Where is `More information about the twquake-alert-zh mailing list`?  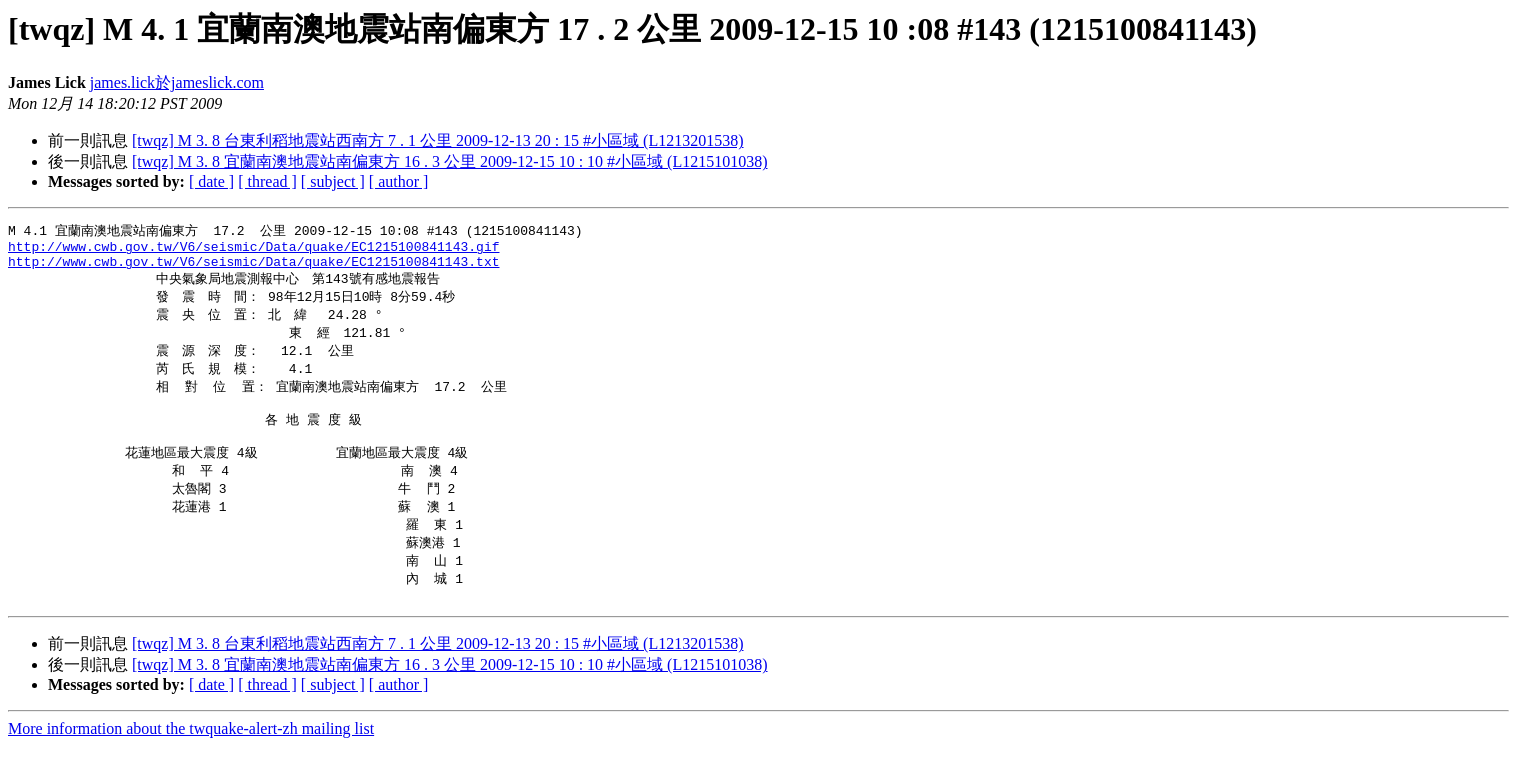 More information about the twquake-alert-zh mailing list is located at coordinates (191, 760).